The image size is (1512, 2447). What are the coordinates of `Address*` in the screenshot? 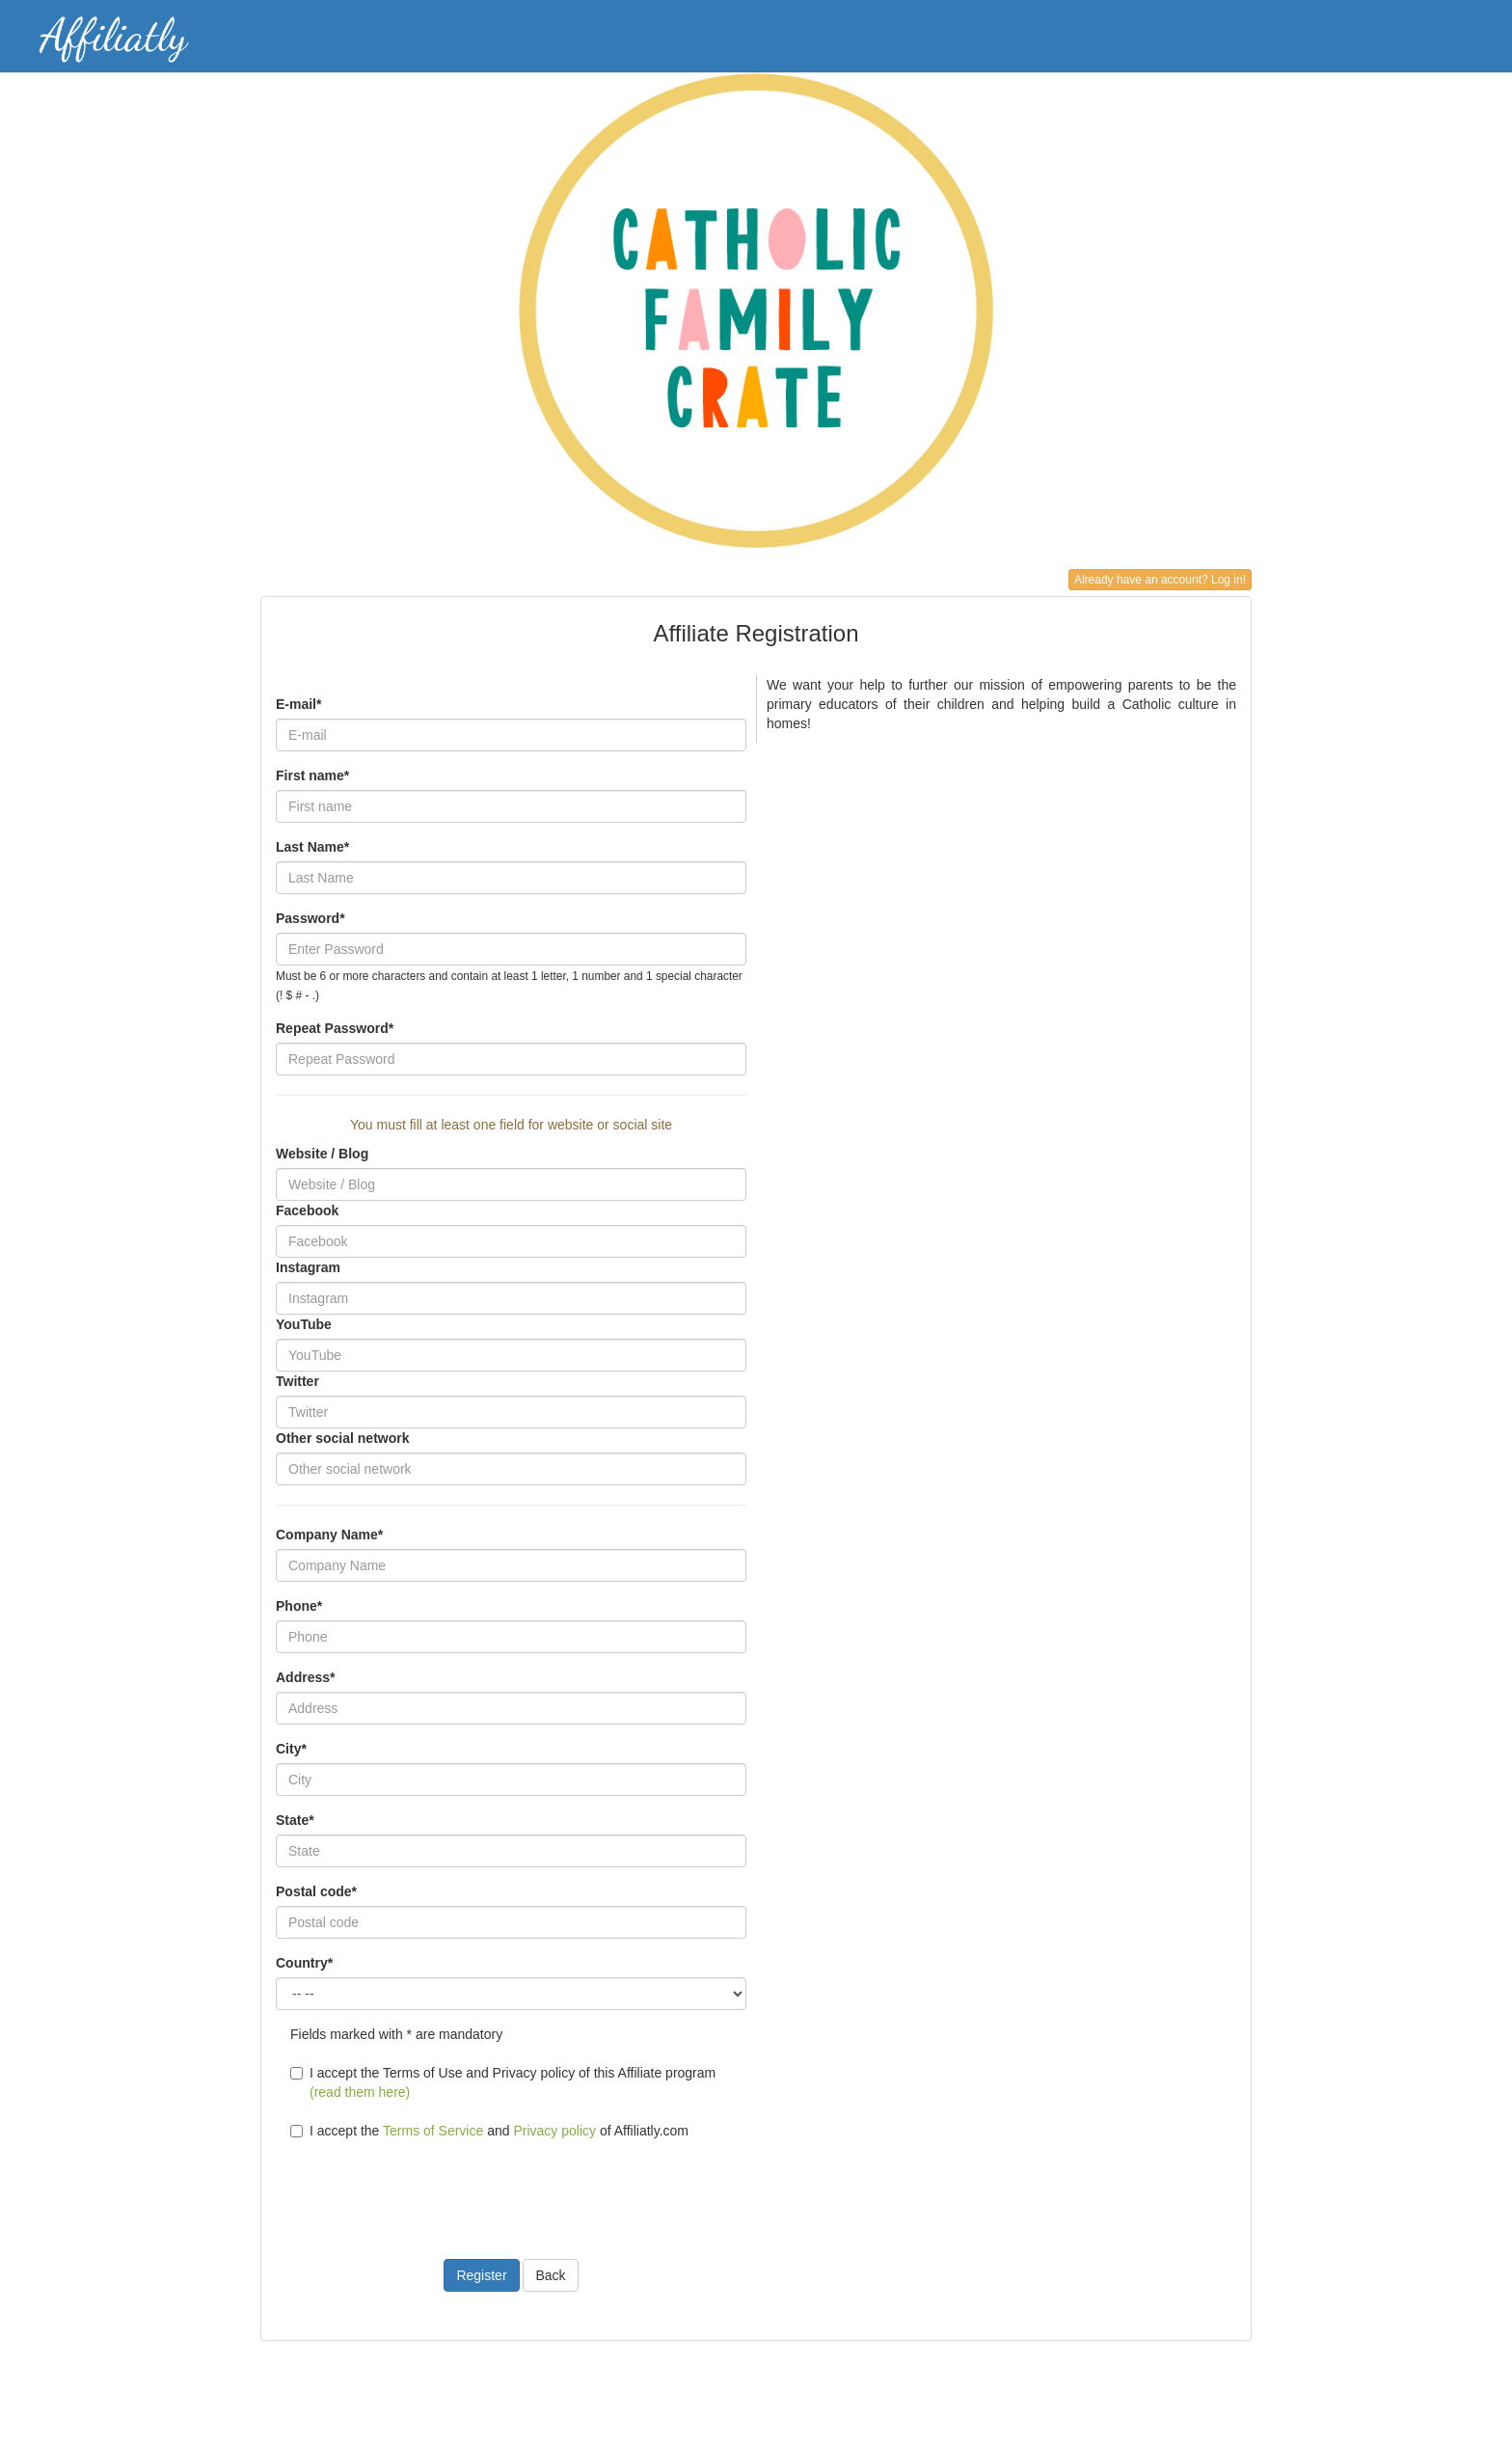 It's located at (305, 1677).